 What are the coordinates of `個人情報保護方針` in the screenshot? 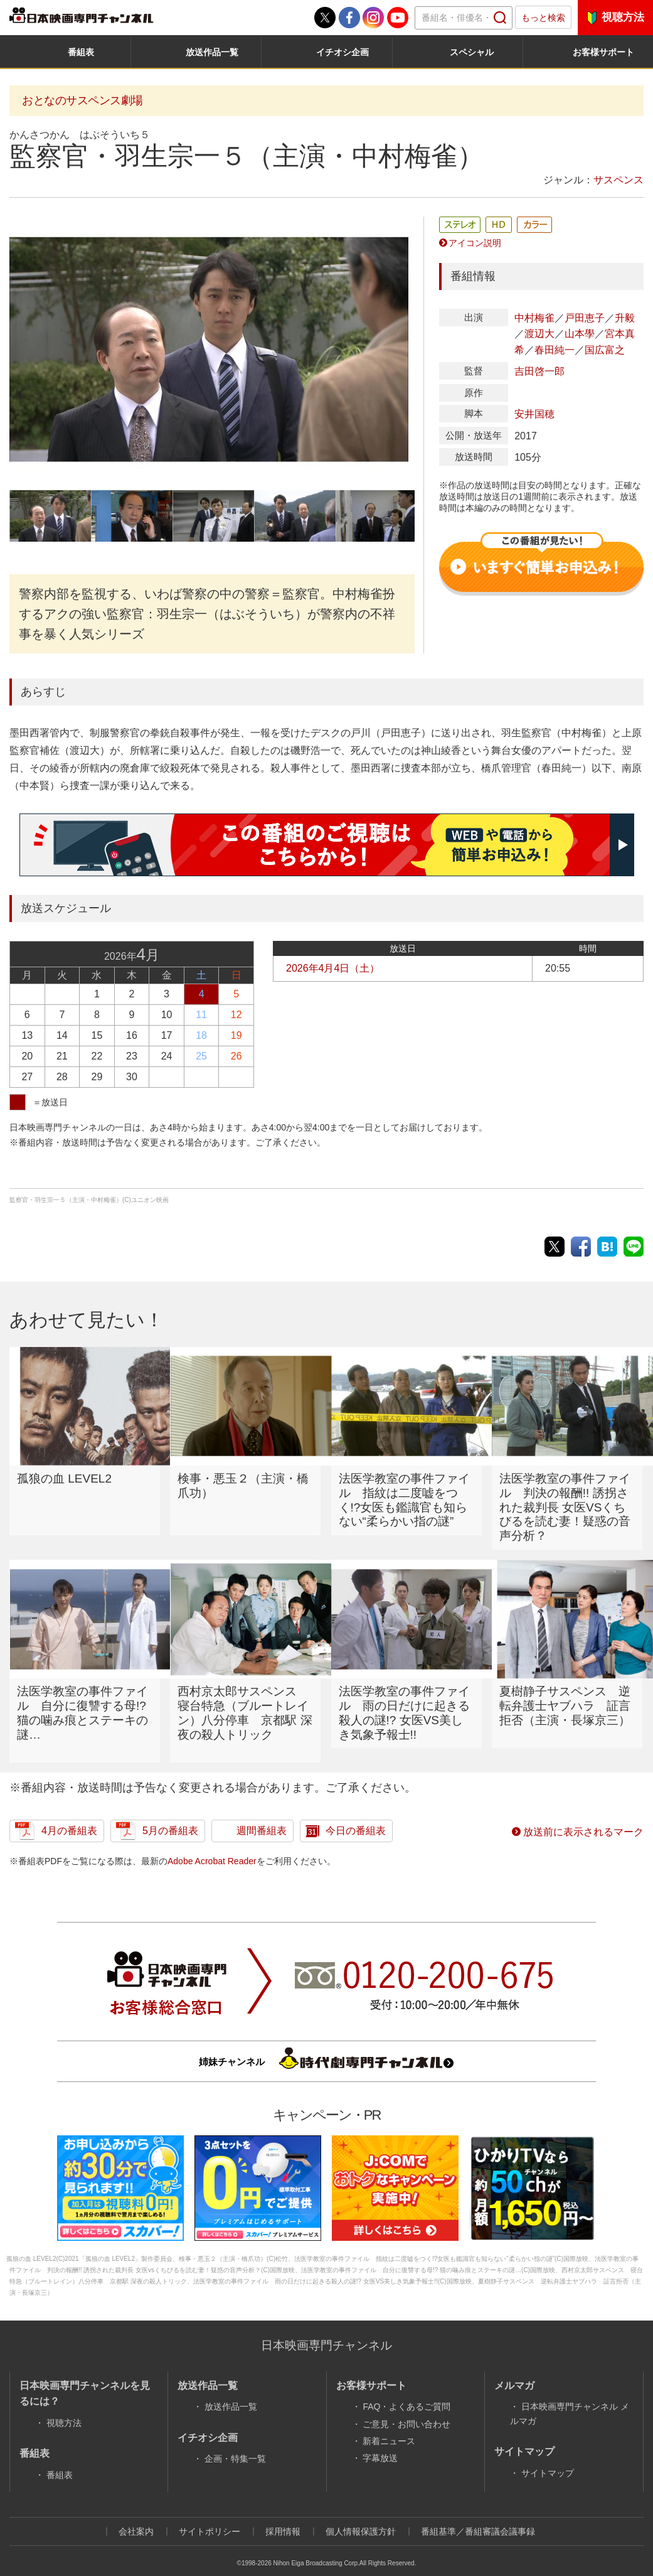 It's located at (361, 2517).